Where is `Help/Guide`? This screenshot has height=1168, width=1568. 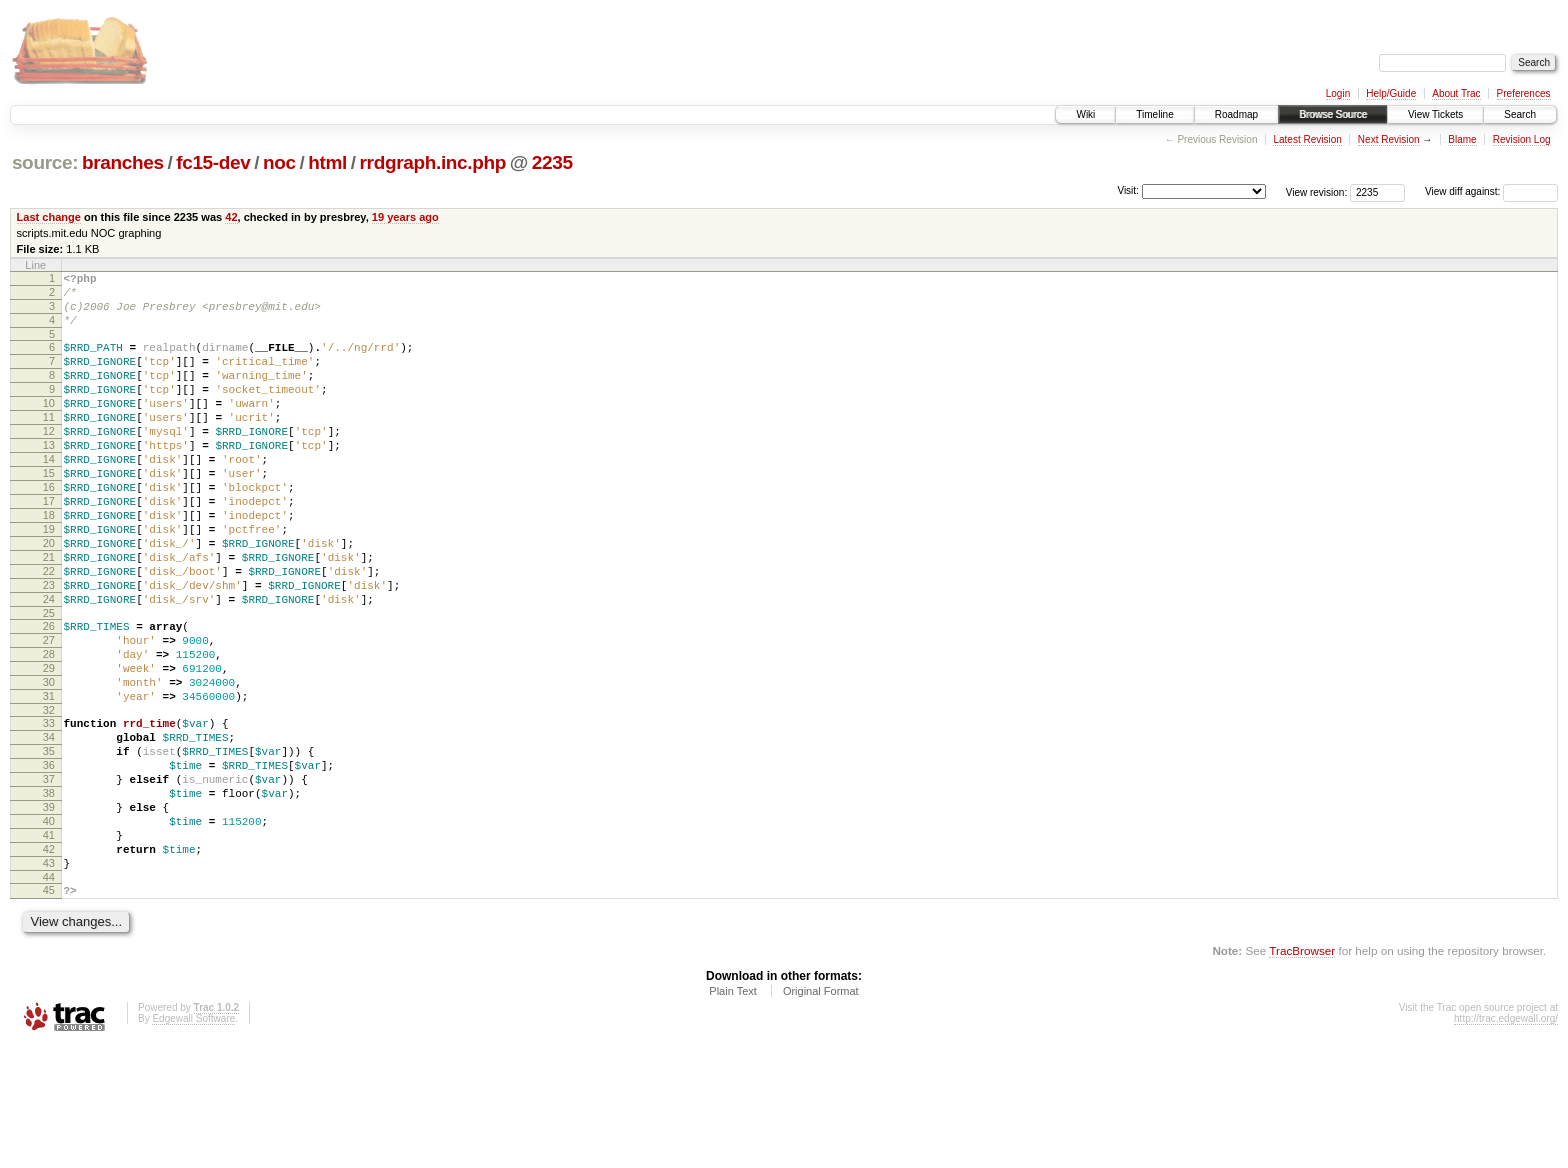
Help/Guide is located at coordinates (1391, 93).